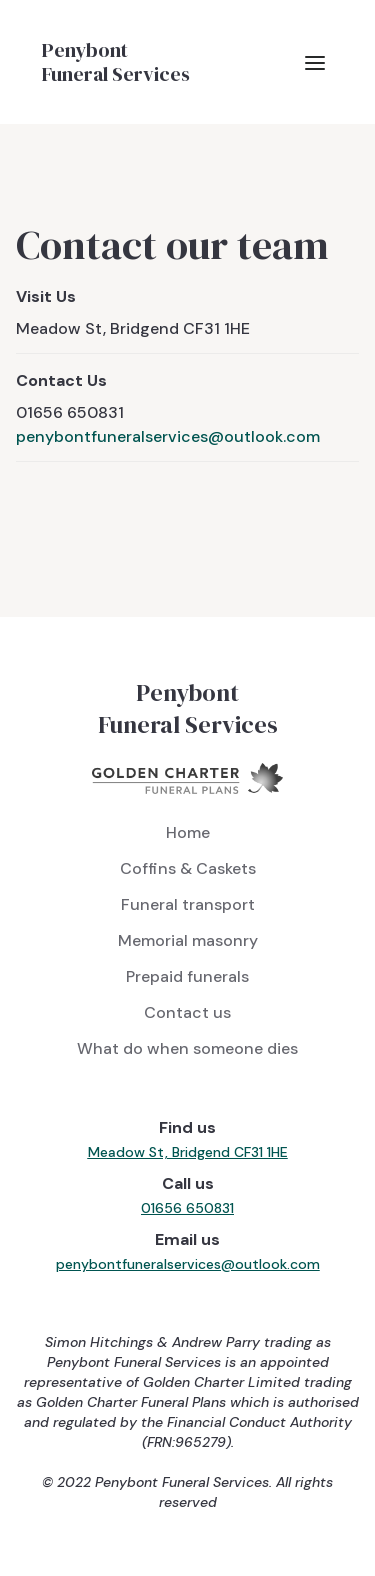  I want to click on Memorial masonry, so click(188, 940).